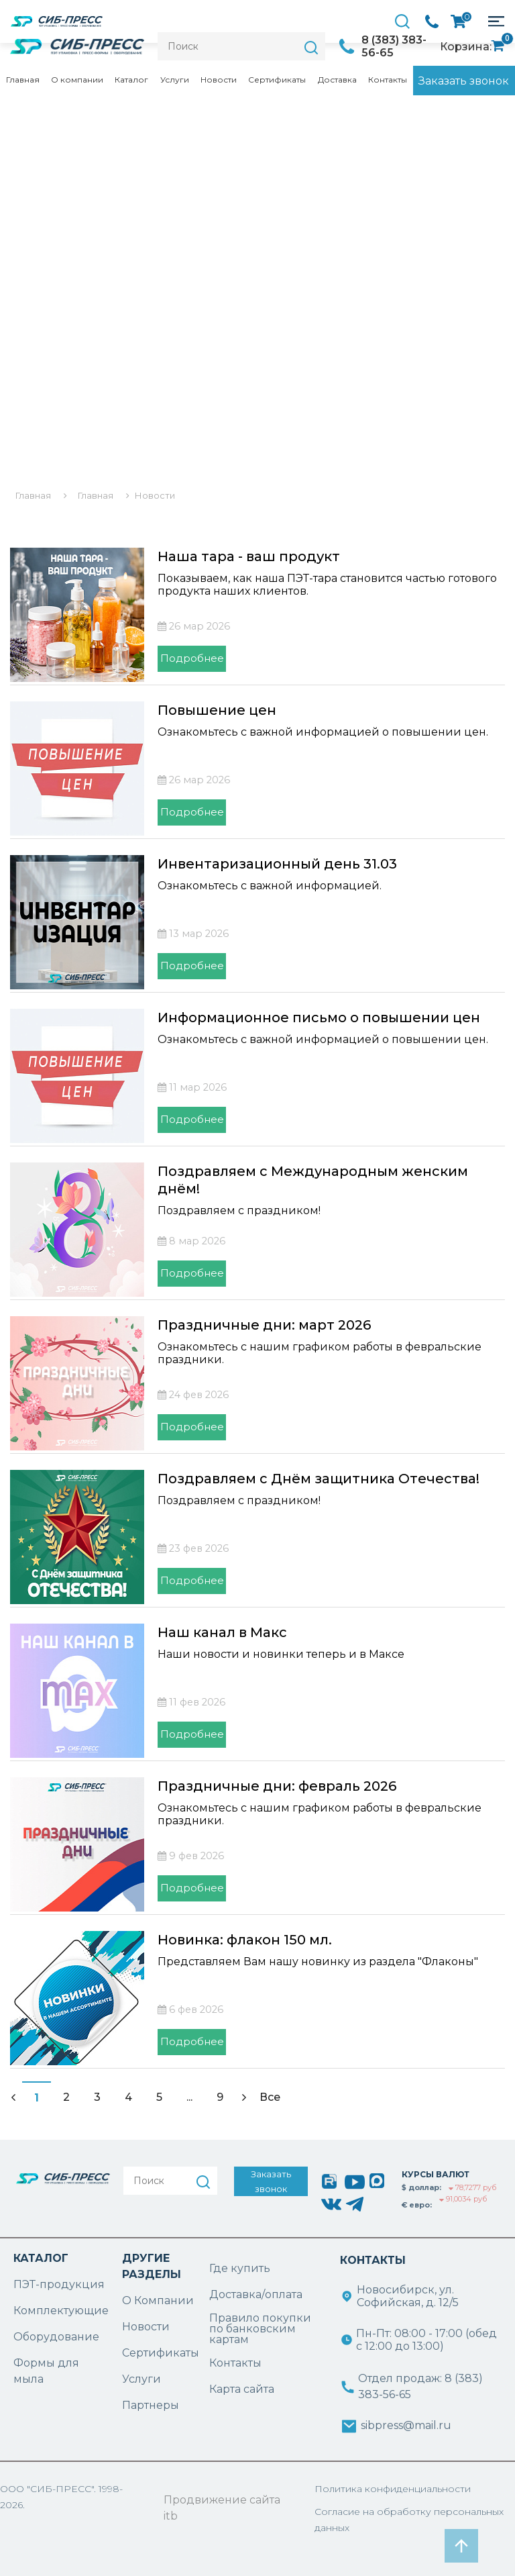  Describe the element at coordinates (463, 81) in the screenshot. I see `Заказать звонок` at that location.